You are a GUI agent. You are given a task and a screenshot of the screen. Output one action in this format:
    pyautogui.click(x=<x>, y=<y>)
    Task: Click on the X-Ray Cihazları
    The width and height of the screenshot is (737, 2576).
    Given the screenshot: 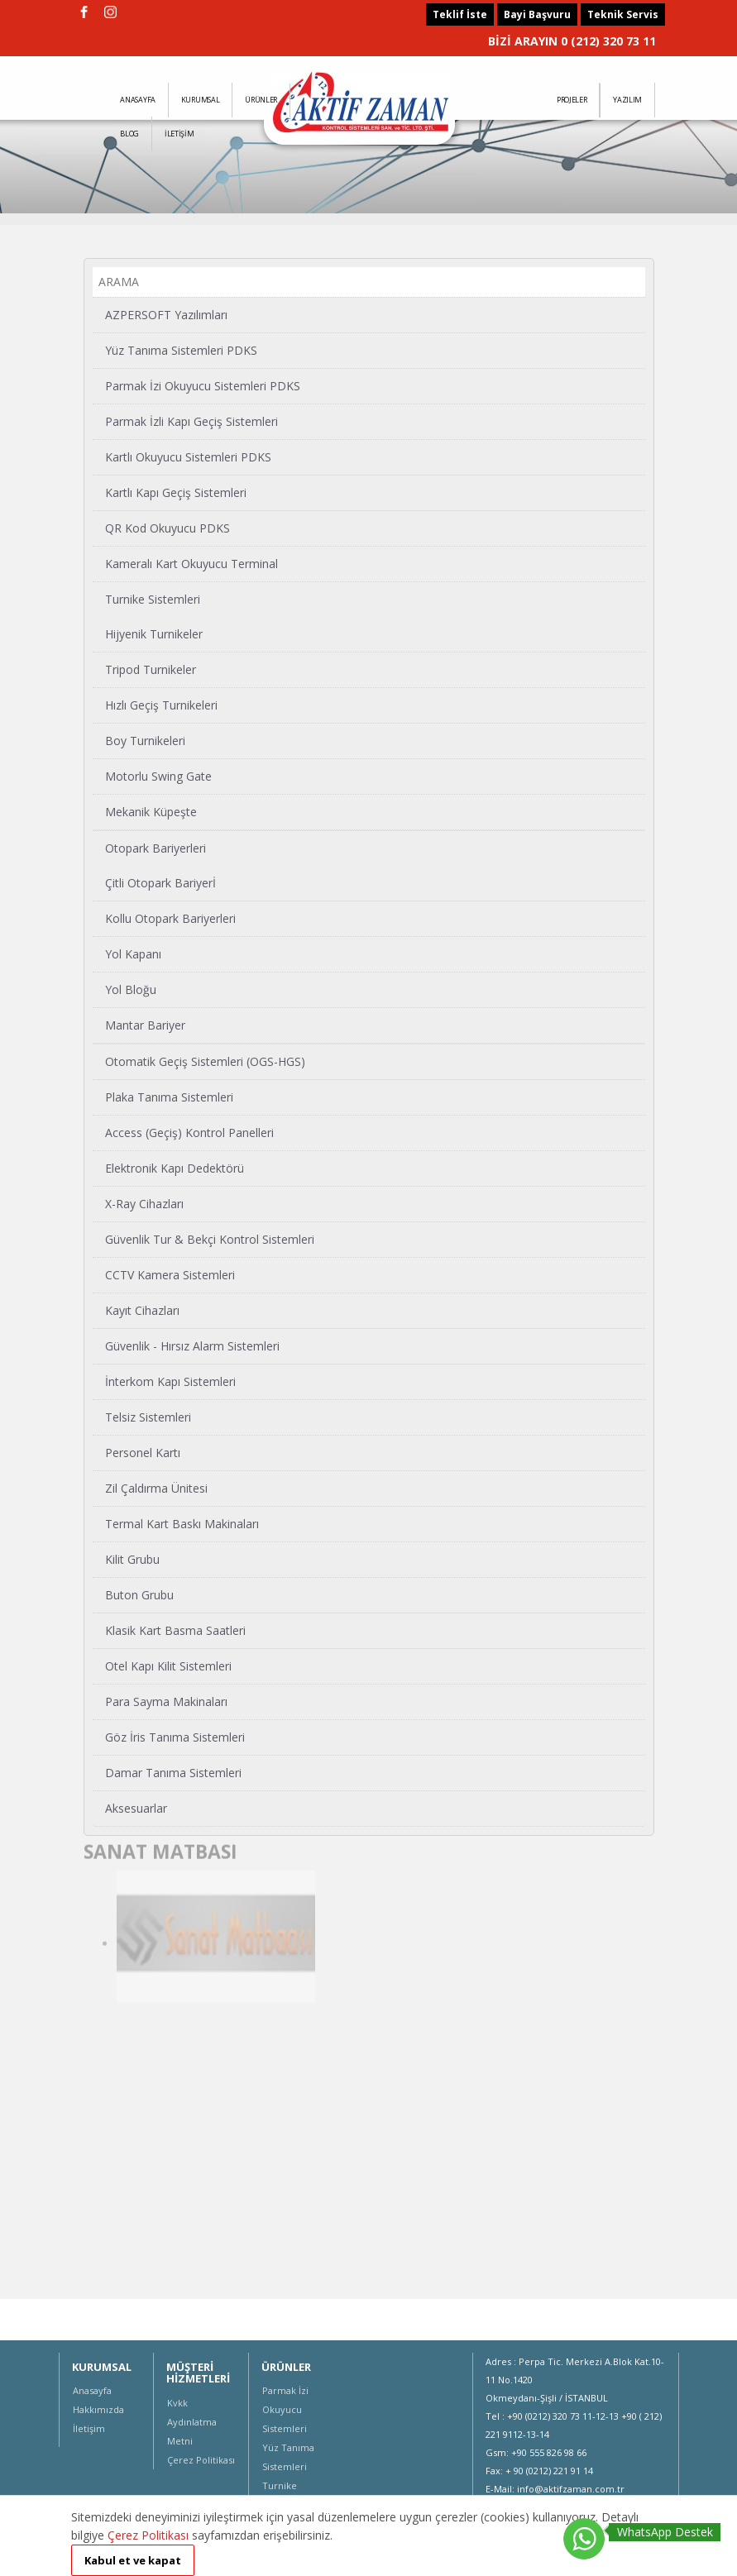 What is the action you would take?
    pyautogui.click(x=144, y=1203)
    